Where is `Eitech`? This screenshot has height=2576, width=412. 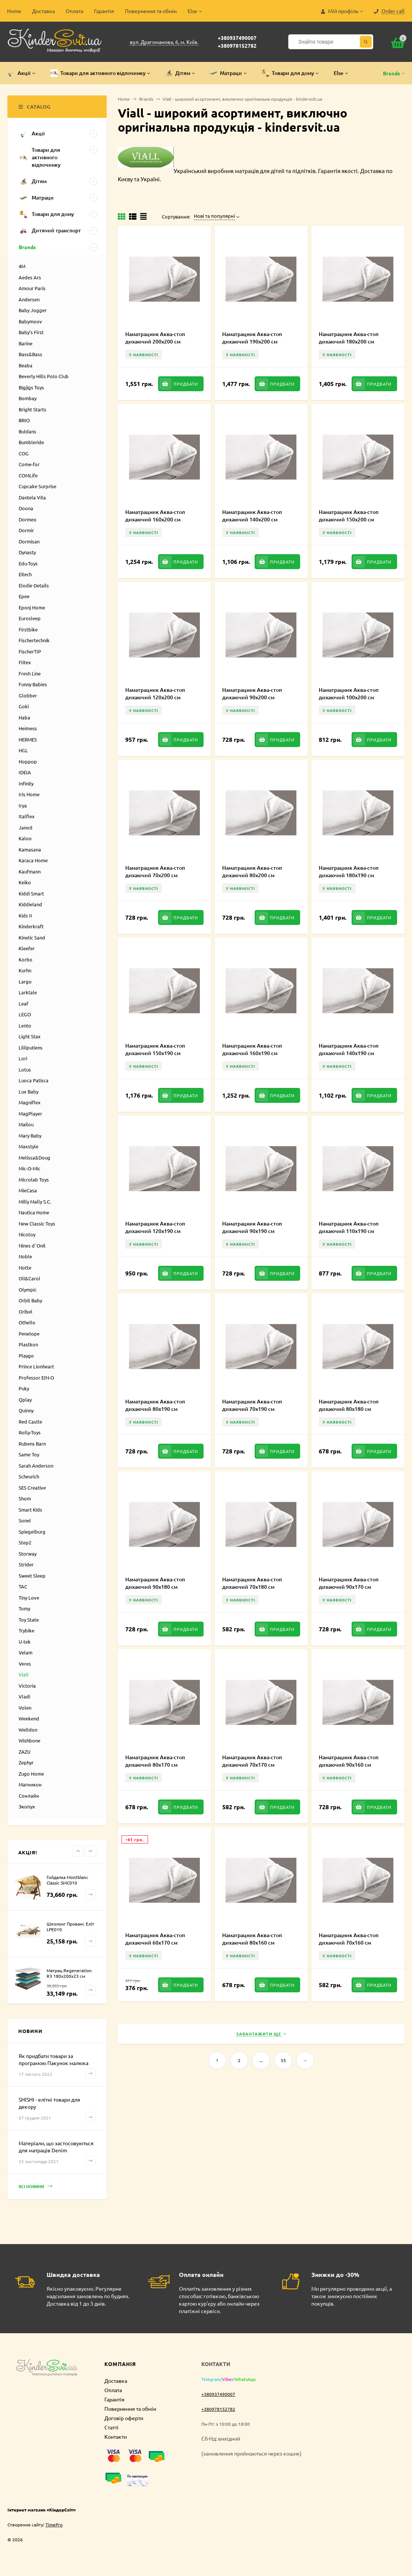 Eitech is located at coordinates (25, 574).